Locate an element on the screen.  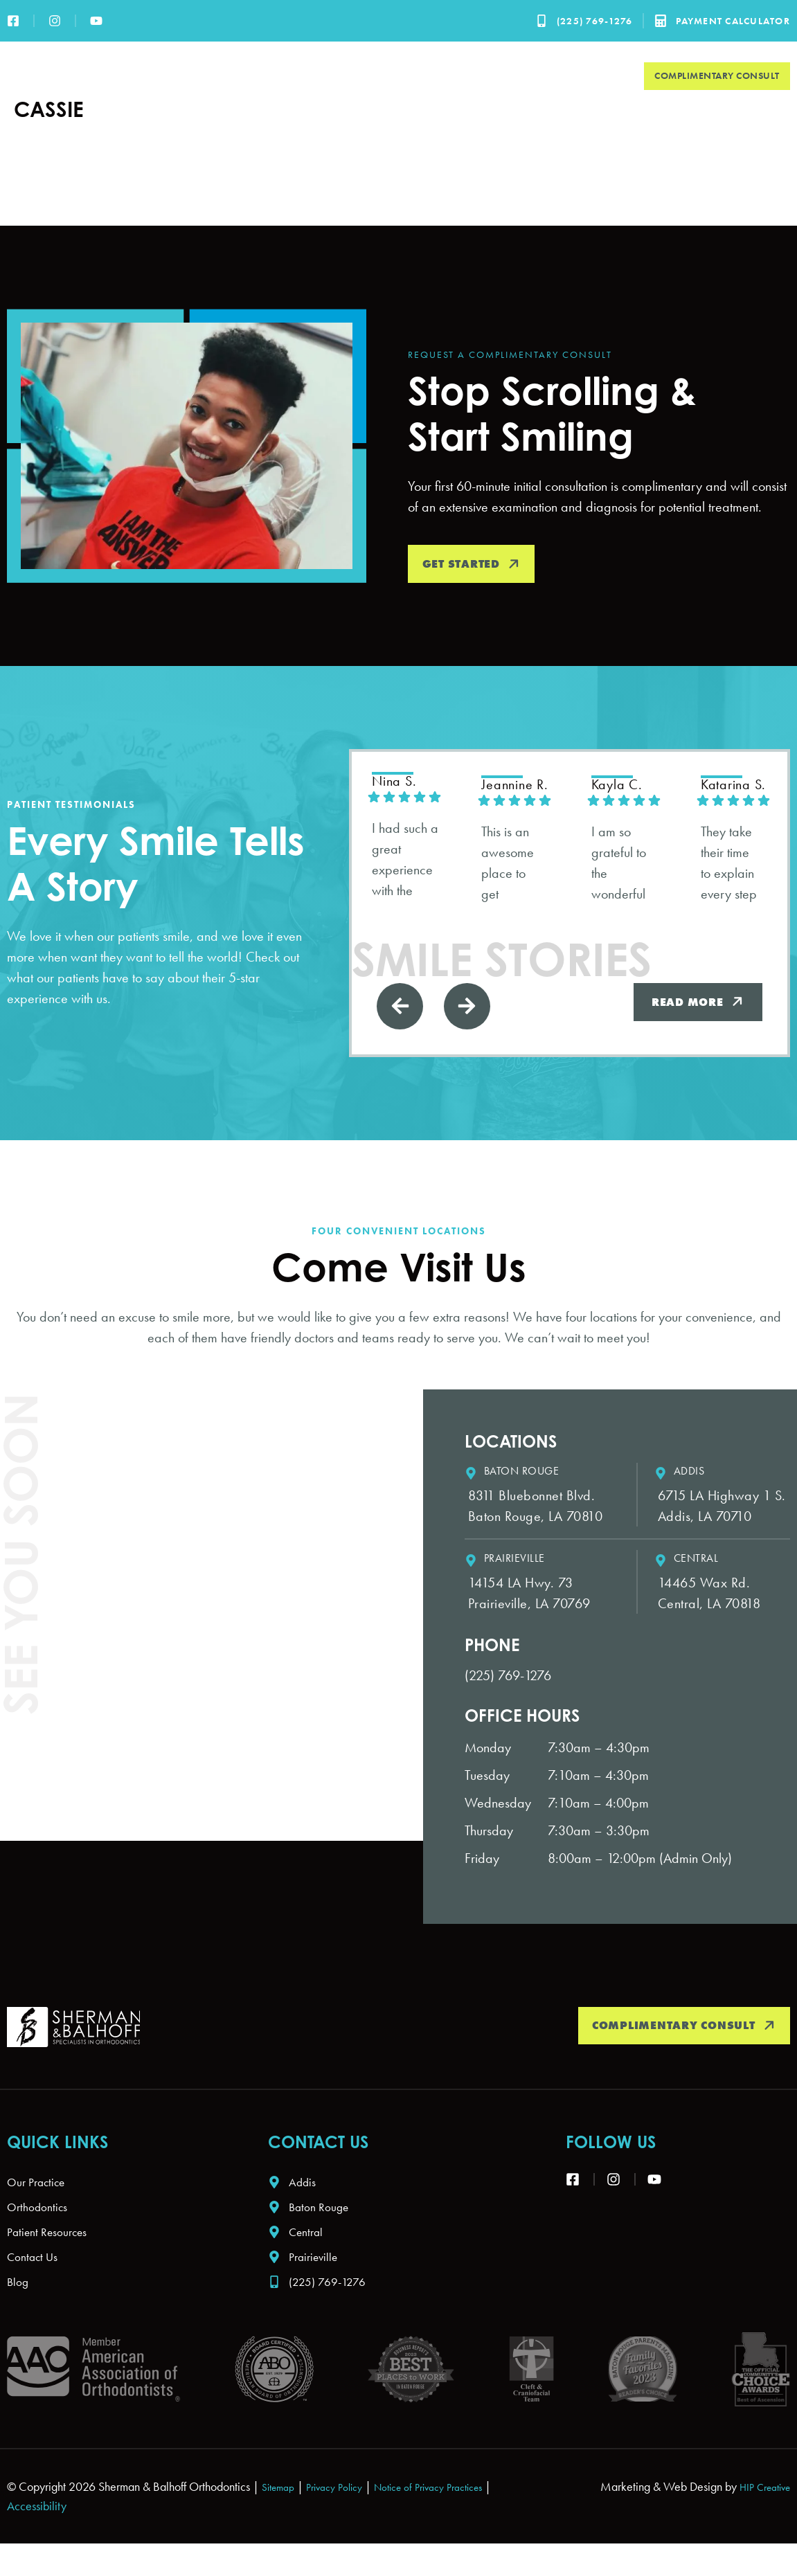
This is an awesome place to get braces!! They are very friendly and knowledgeable!! Love going to this place!! is located at coordinates (514, 866).